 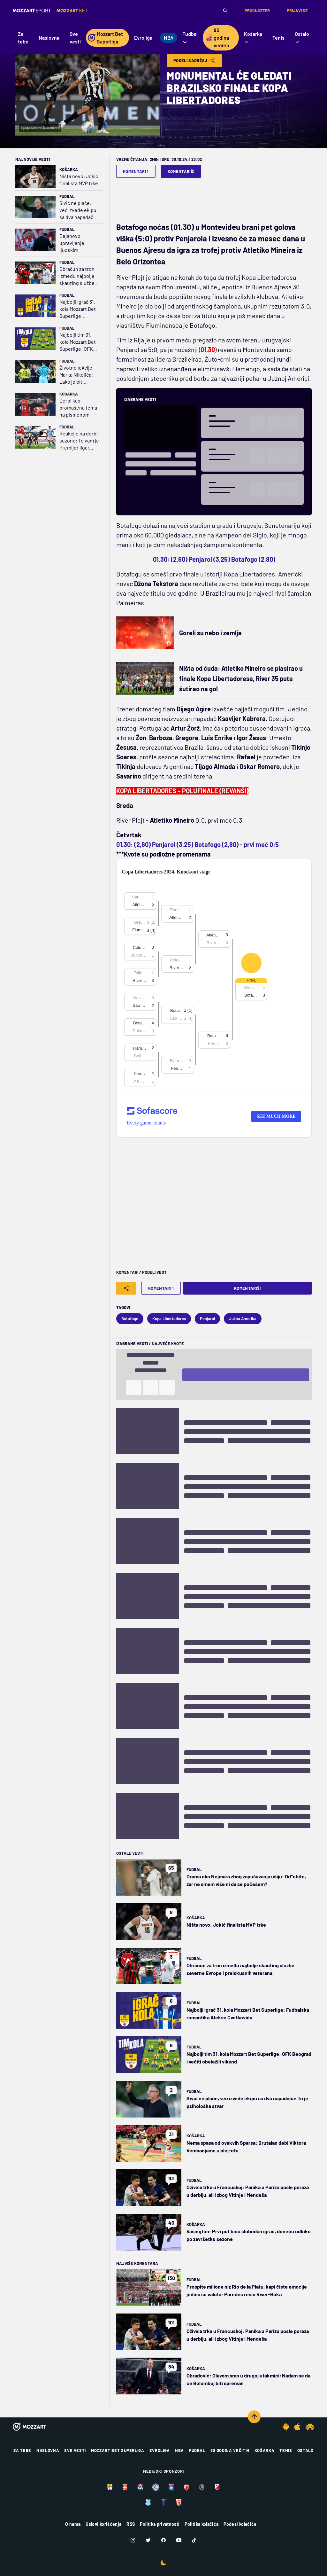 What do you see at coordinates (130, 2524) in the screenshot?
I see `RSS` at bounding box center [130, 2524].